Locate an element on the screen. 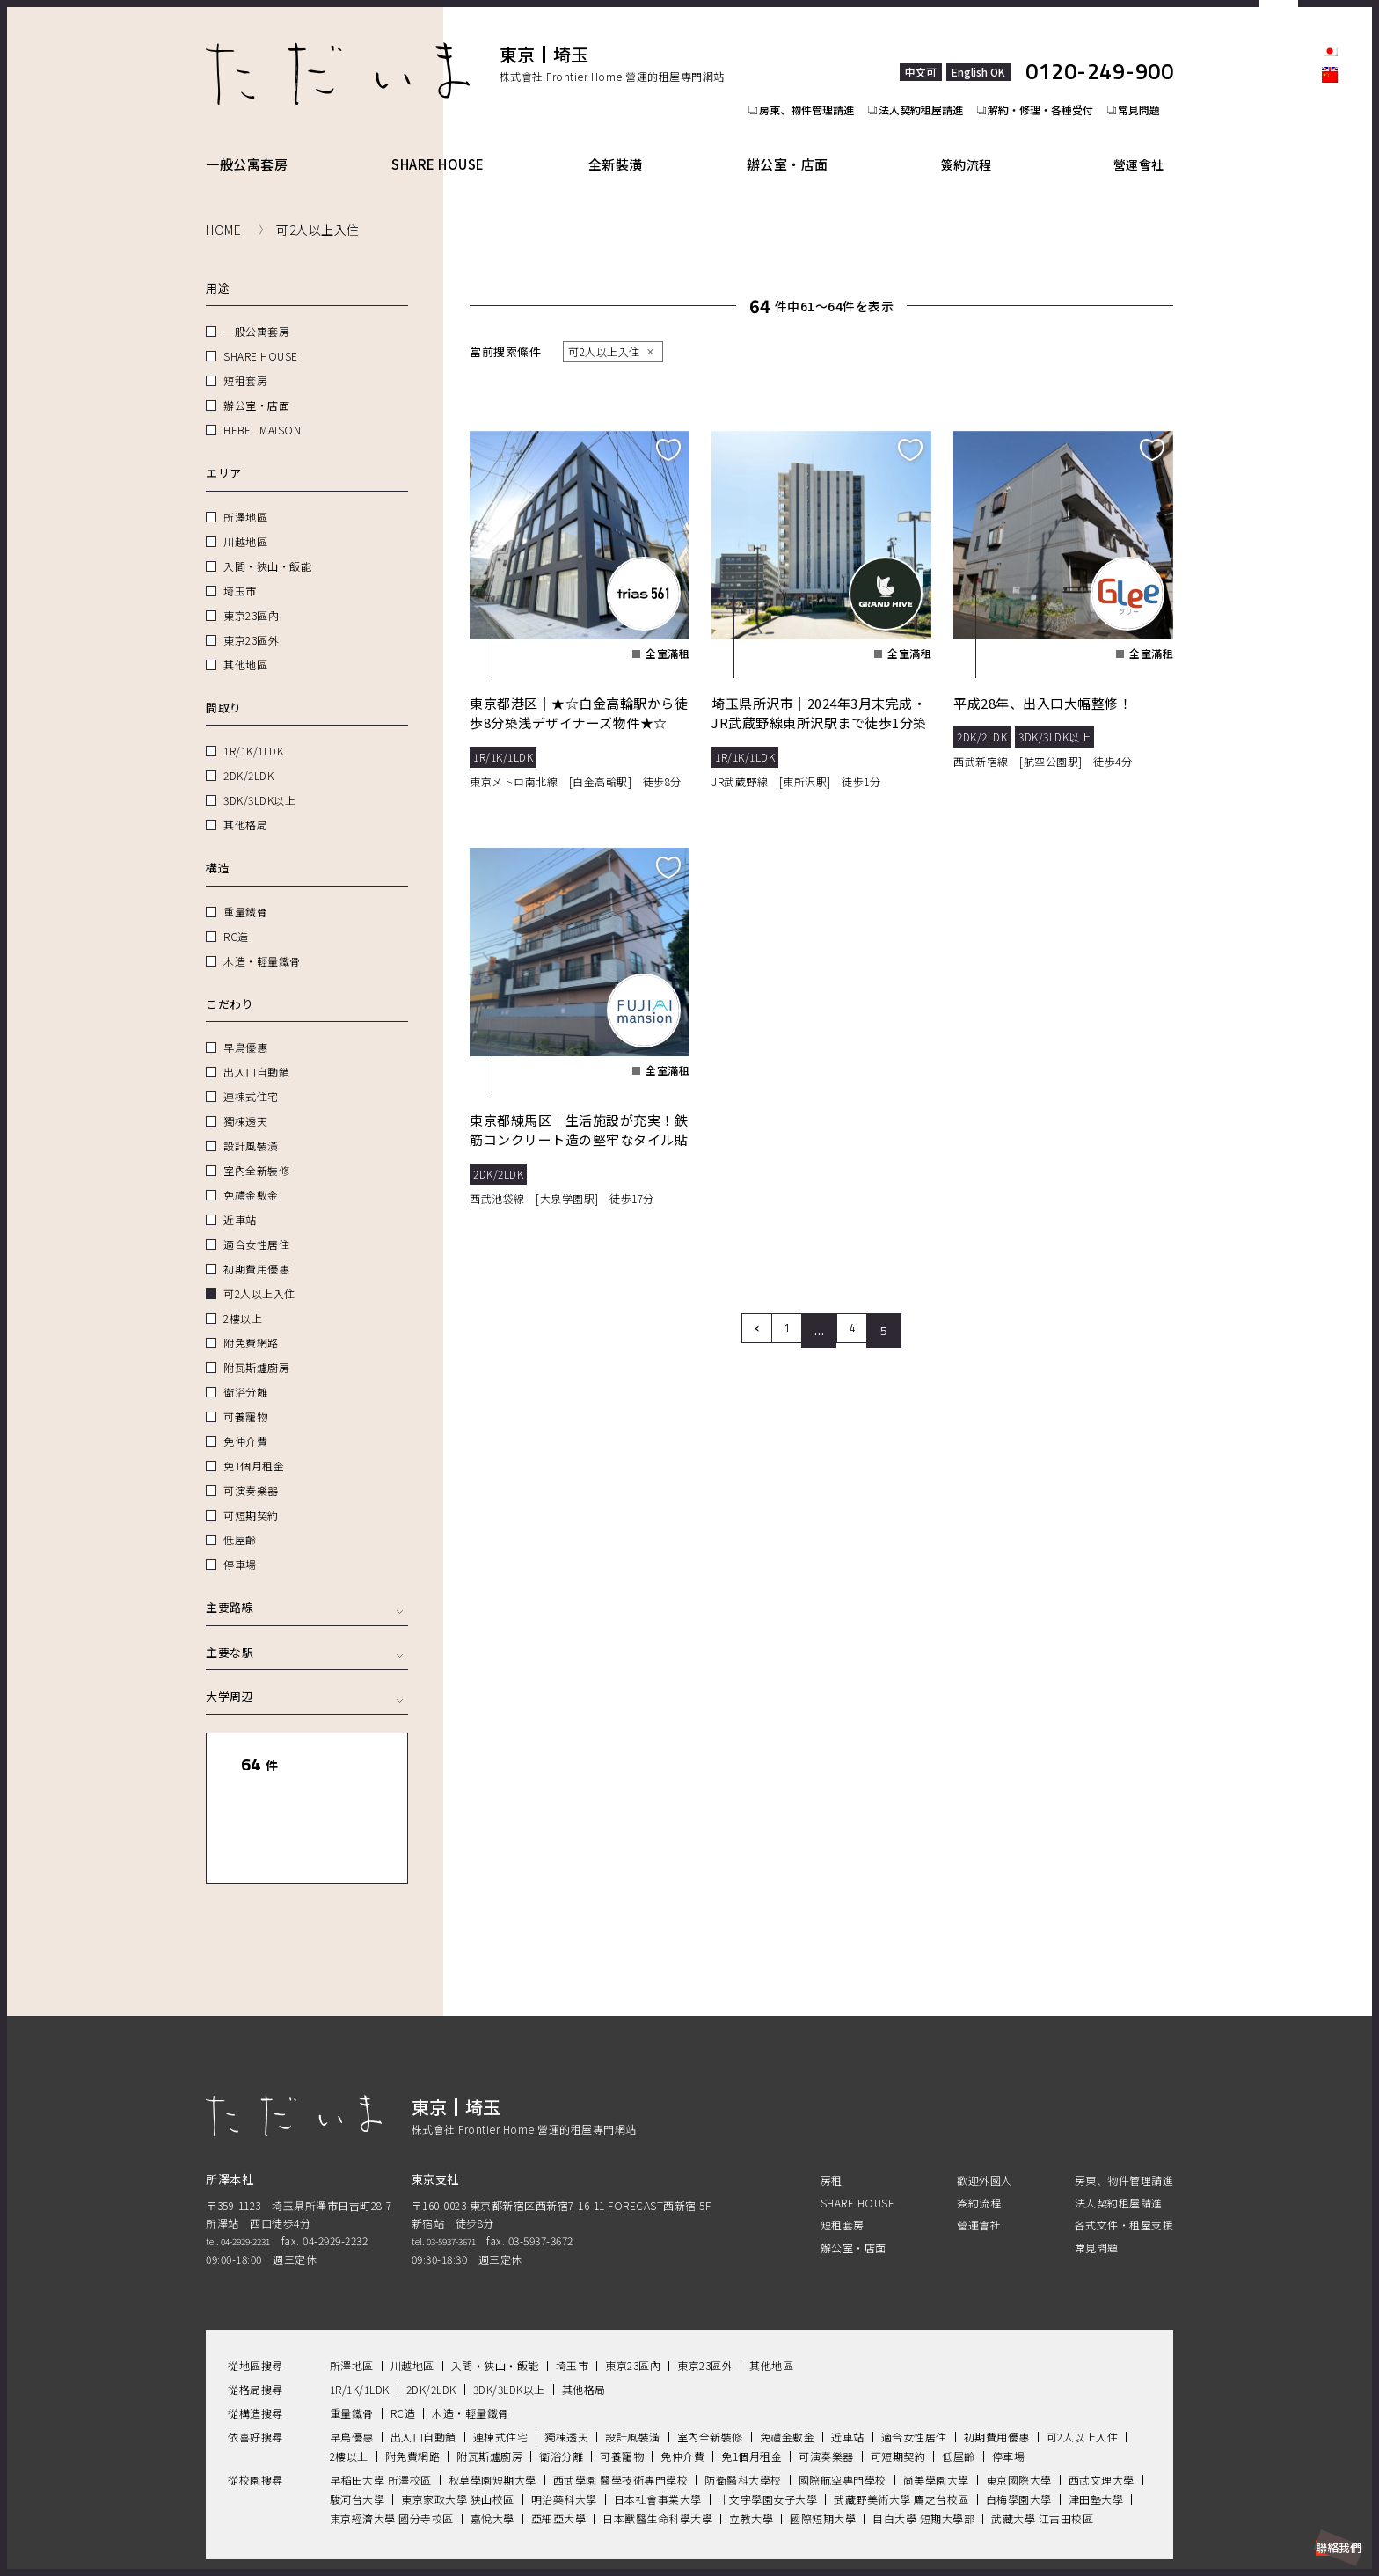  日本獸醫生命科學大學 is located at coordinates (657, 2461).